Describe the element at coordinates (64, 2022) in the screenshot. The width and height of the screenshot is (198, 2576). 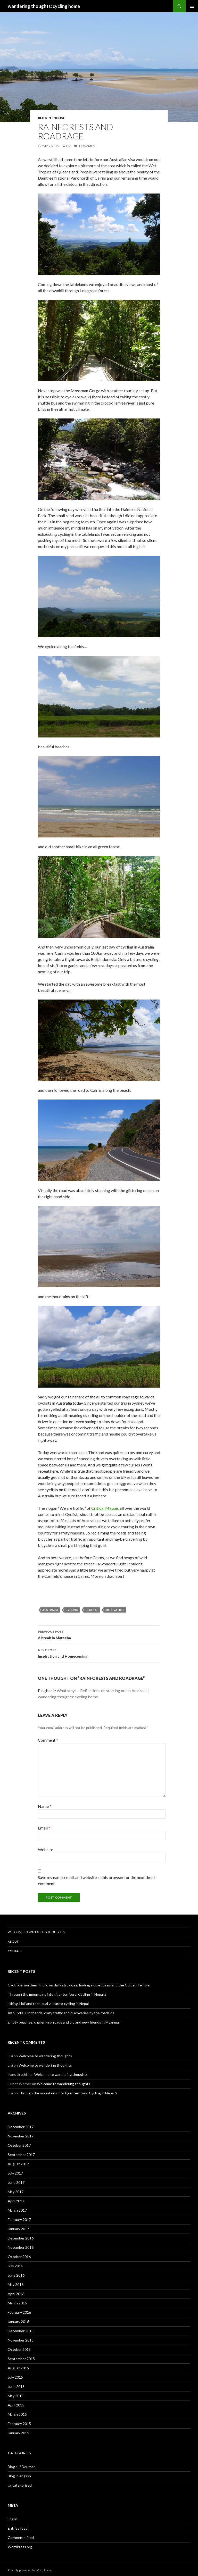
I see `Empty beaches, challenging roads and old and new friends in Myanmar` at that location.